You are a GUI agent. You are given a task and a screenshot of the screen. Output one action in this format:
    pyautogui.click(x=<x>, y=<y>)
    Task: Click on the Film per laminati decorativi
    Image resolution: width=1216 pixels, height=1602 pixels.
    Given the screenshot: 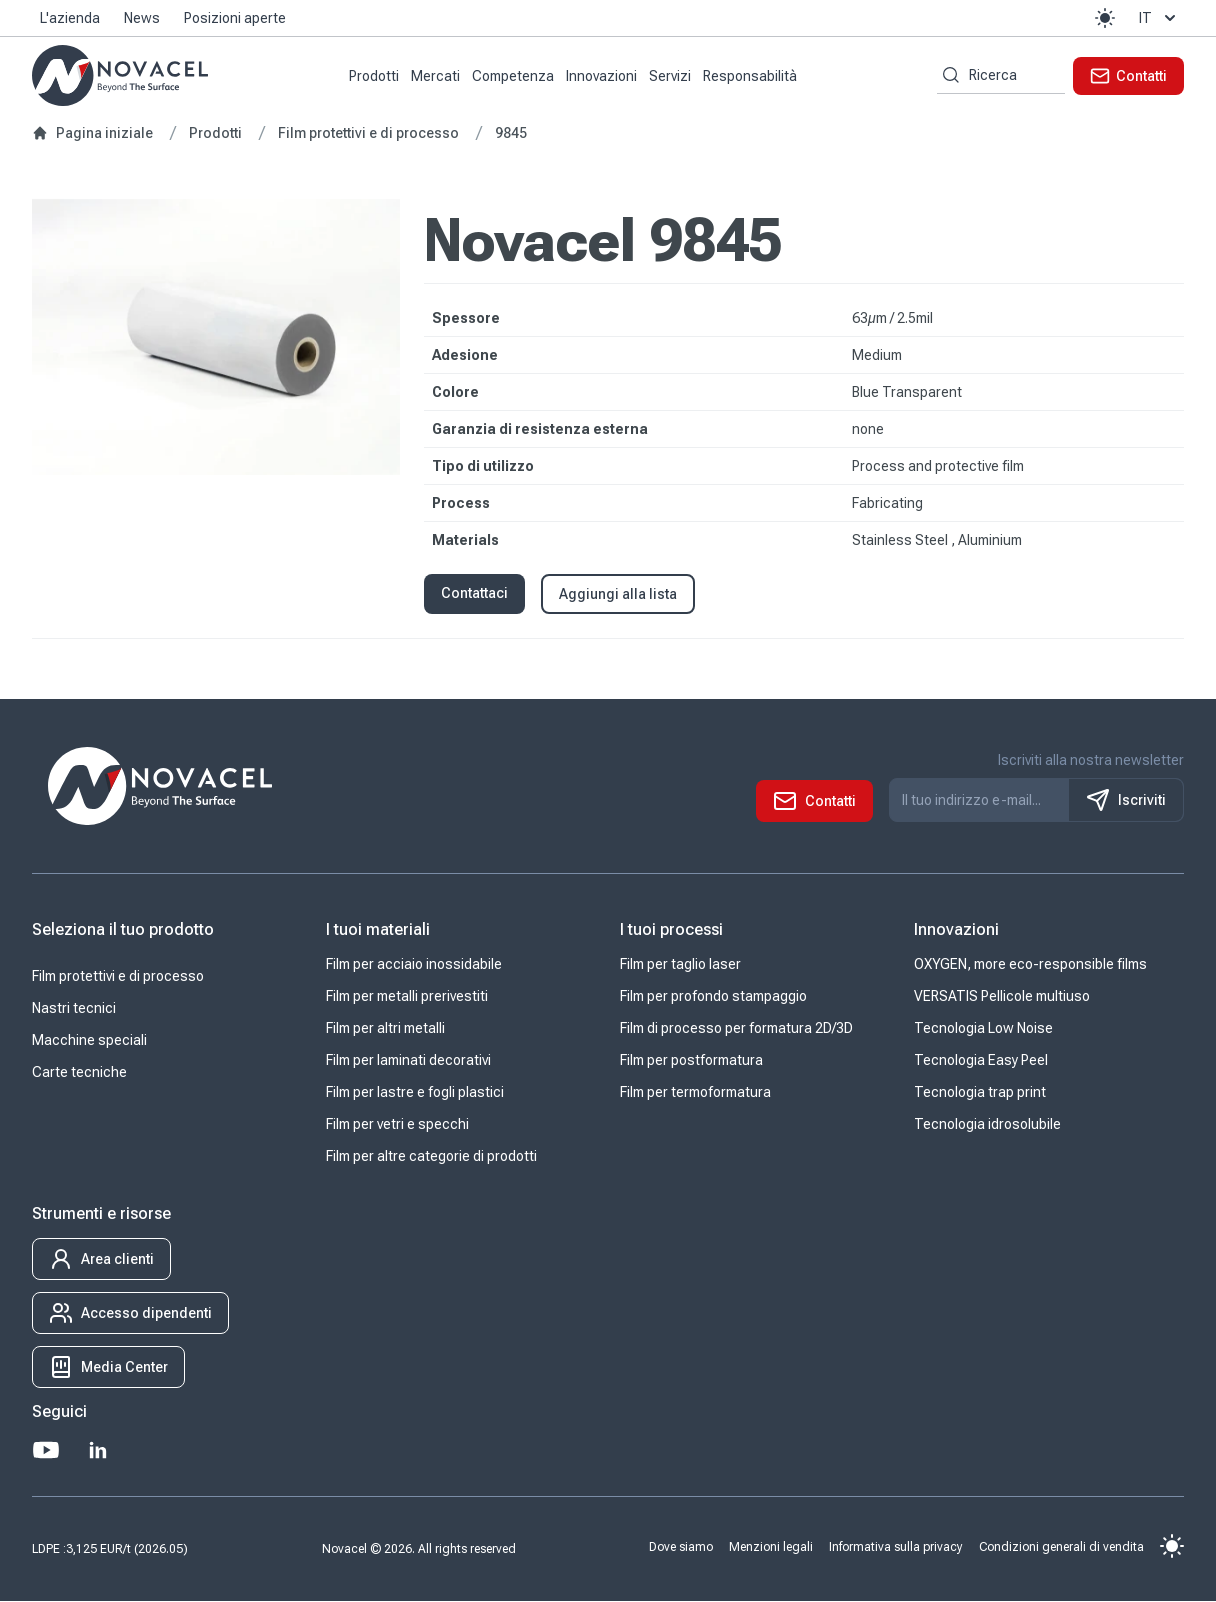 What is the action you would take?
    pyautogui.click(x=408, y=1061)
    